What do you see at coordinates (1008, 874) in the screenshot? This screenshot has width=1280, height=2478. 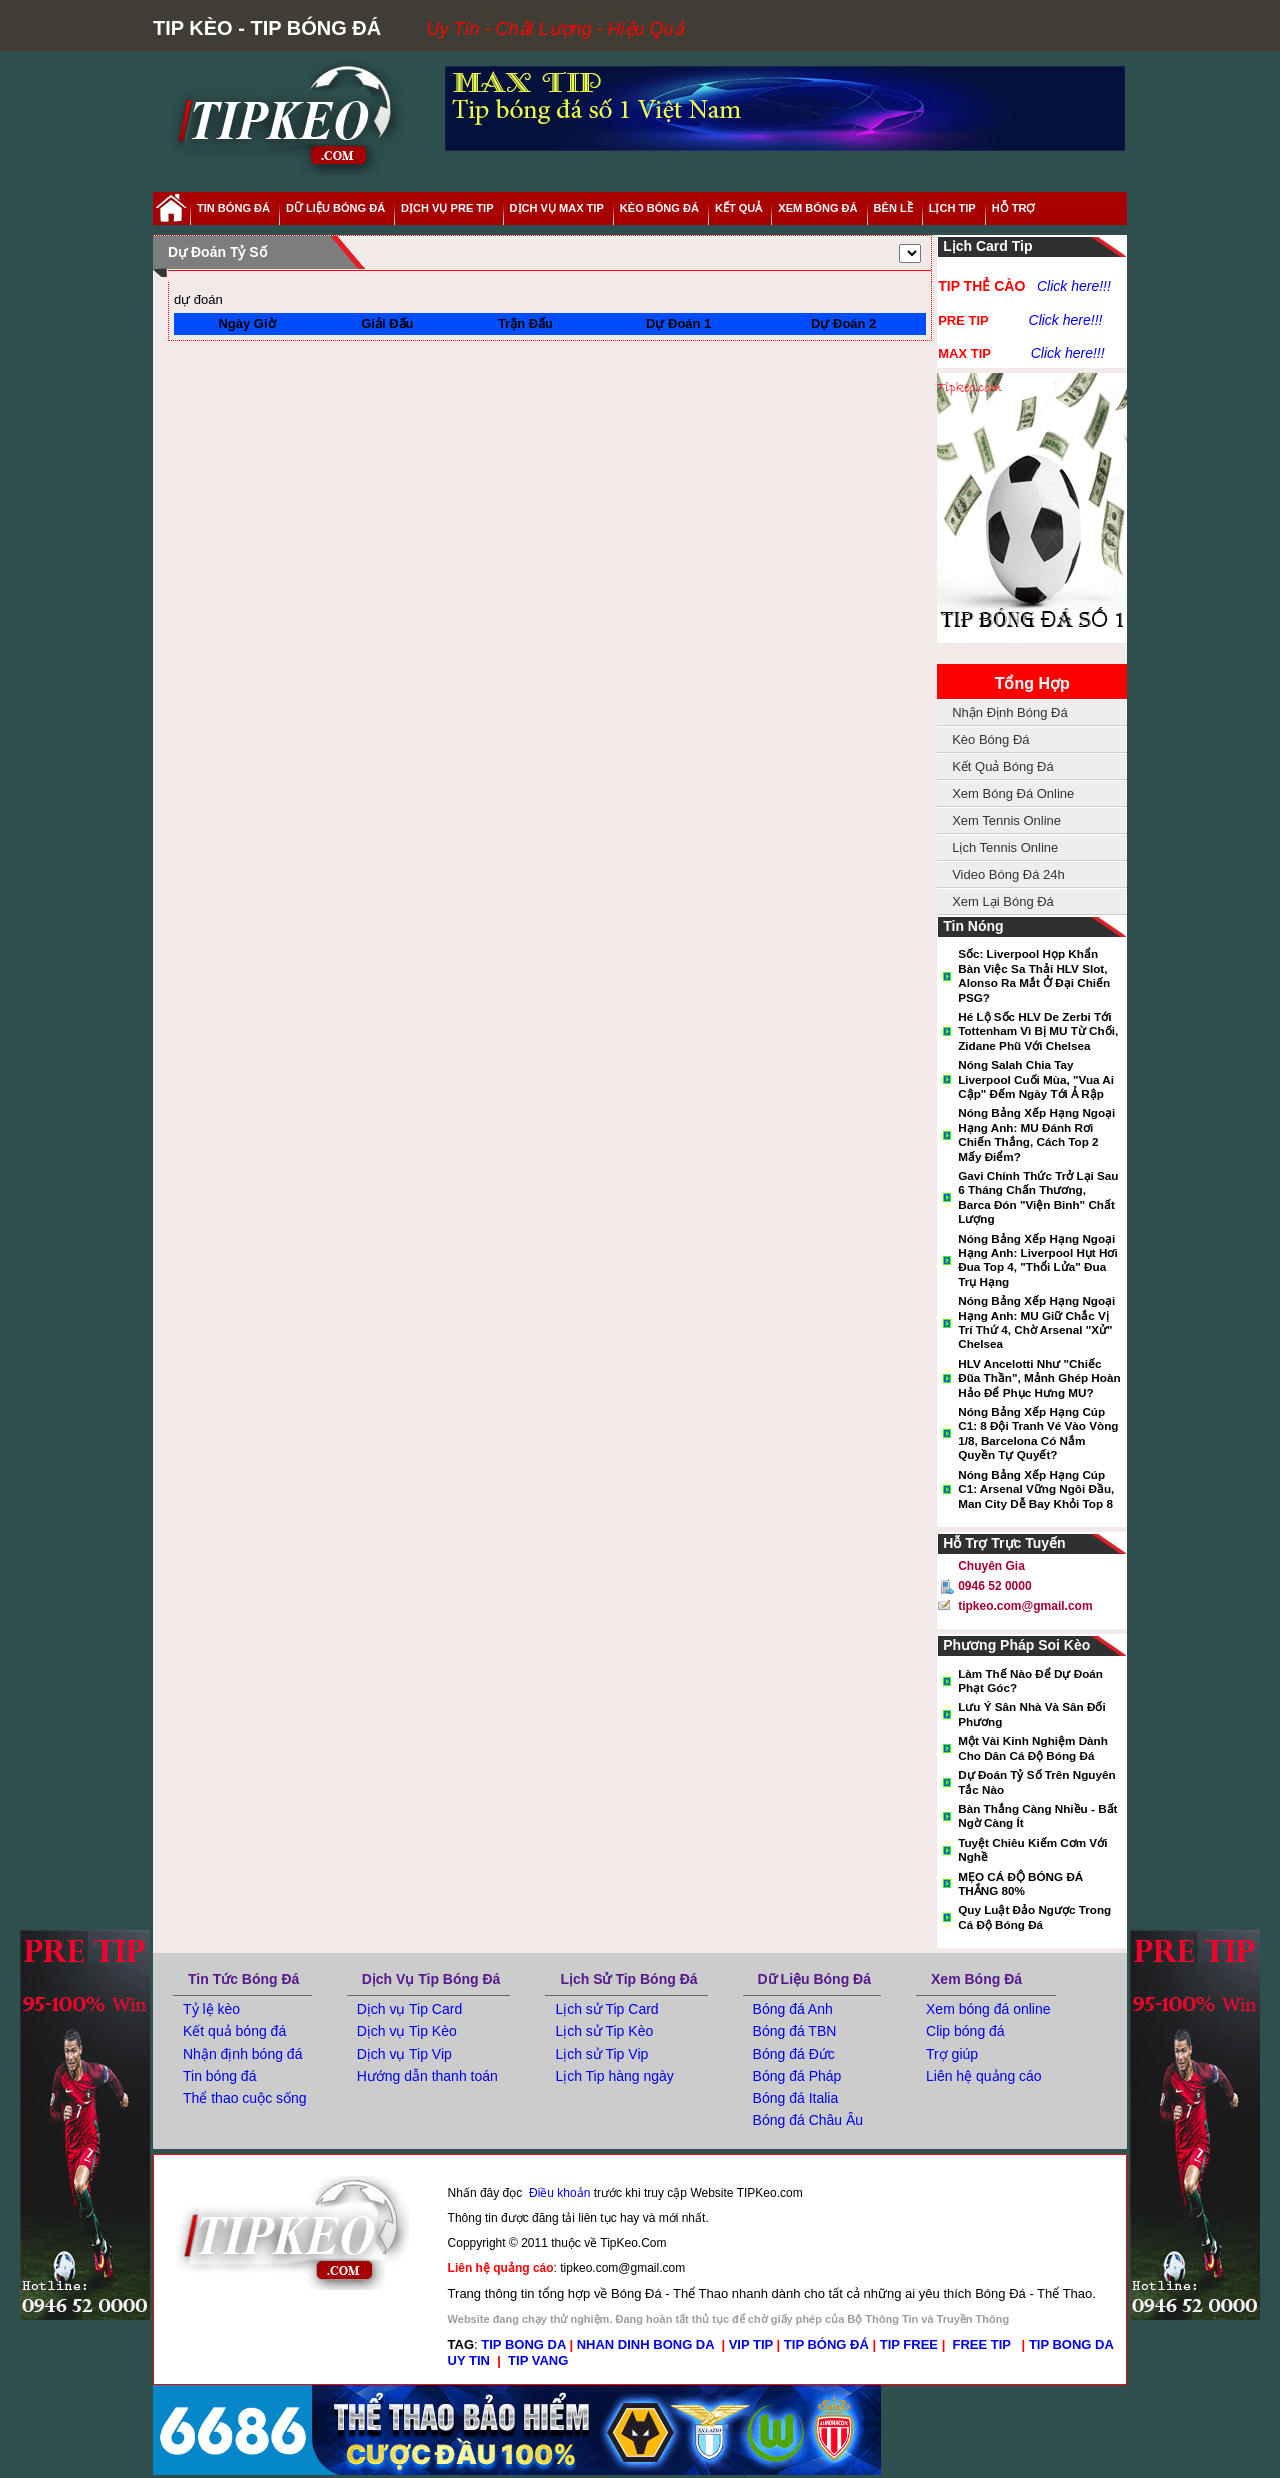 I see `Video Bóng Đá 24h` at bounding box center [1008, 874].